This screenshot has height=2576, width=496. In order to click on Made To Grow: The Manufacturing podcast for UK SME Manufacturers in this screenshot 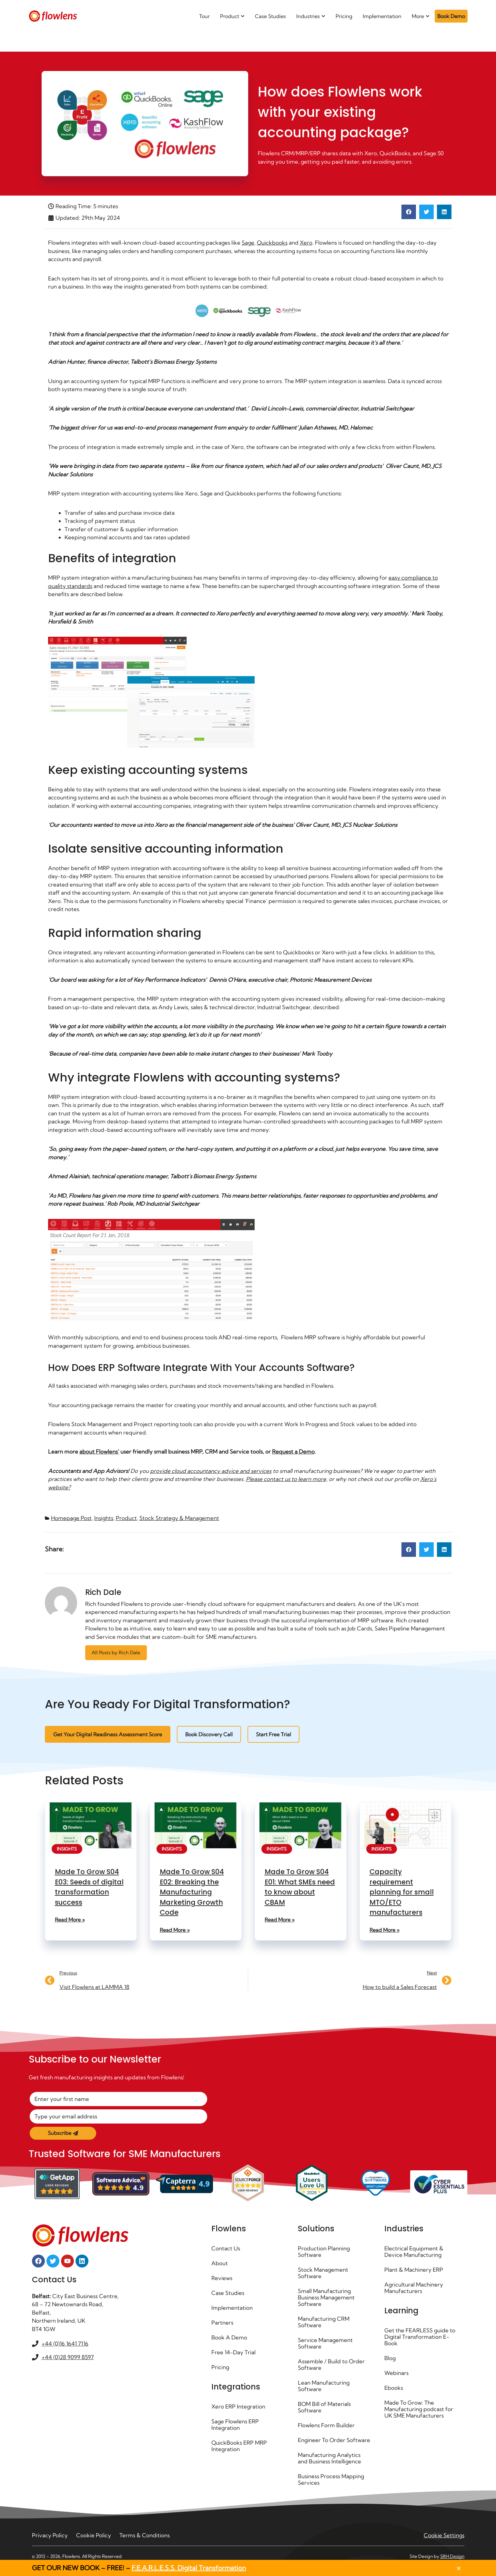, I will do `click(418, 2409)`.